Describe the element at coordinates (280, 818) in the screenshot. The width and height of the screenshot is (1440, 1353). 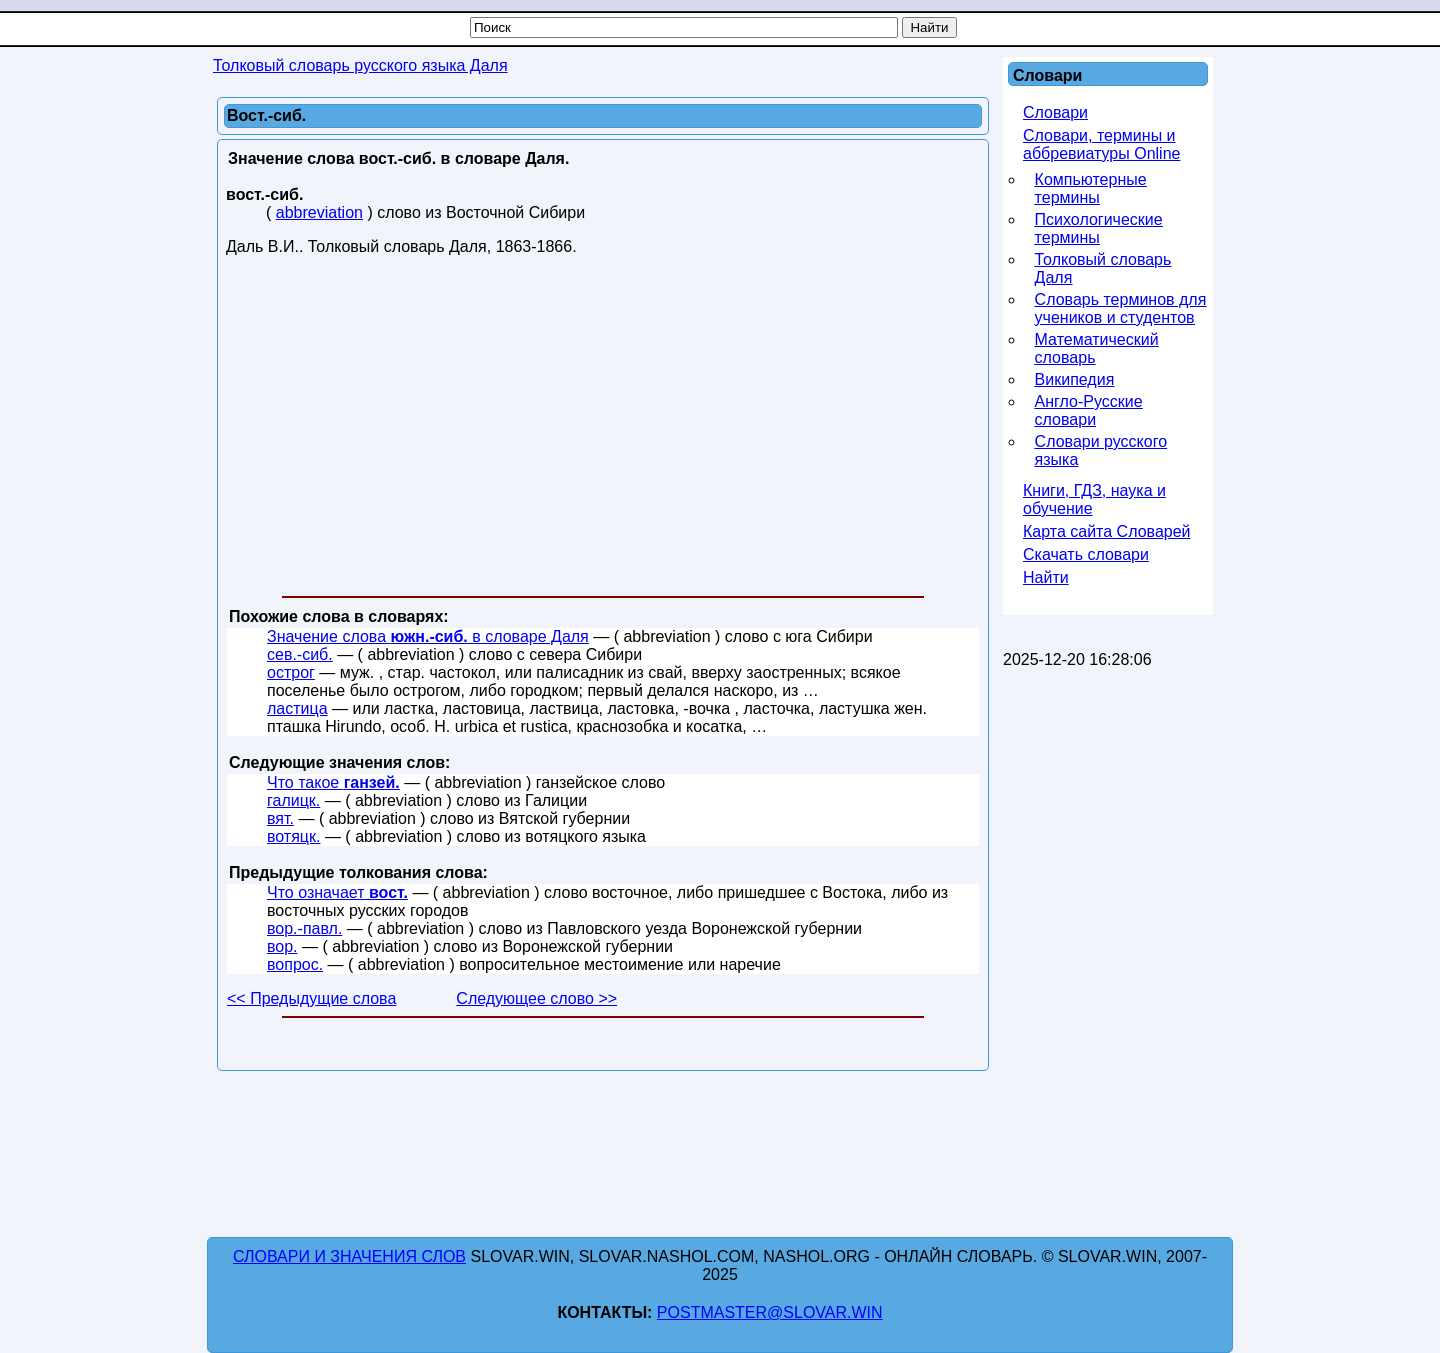
I see `вят.` at that location.